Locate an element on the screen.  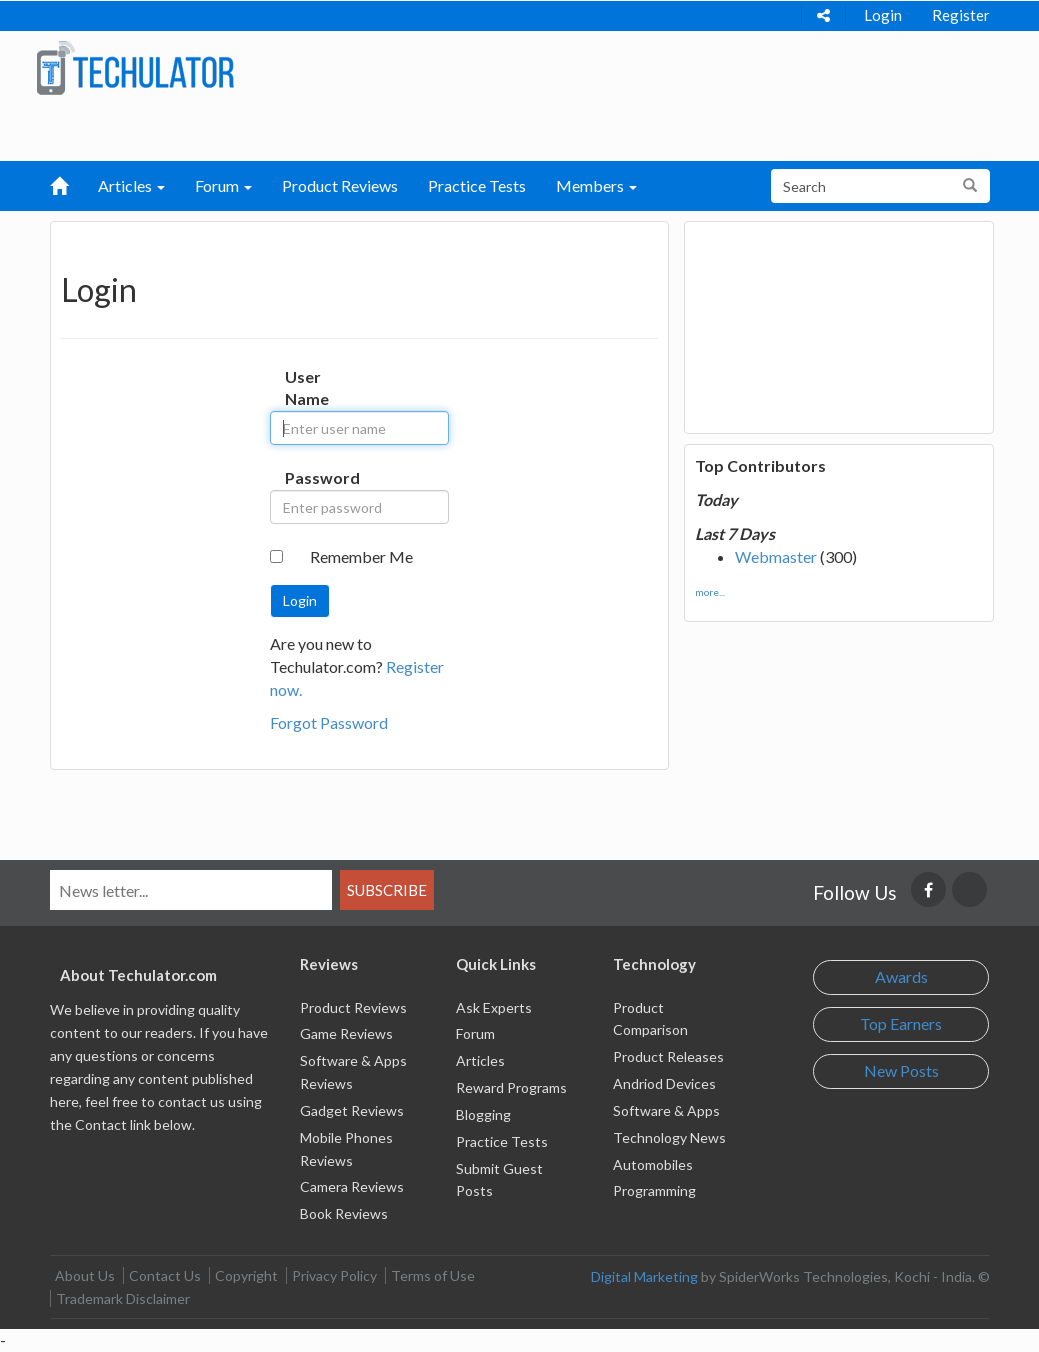
Digital Marketing is located at coordinates (644, 1276).